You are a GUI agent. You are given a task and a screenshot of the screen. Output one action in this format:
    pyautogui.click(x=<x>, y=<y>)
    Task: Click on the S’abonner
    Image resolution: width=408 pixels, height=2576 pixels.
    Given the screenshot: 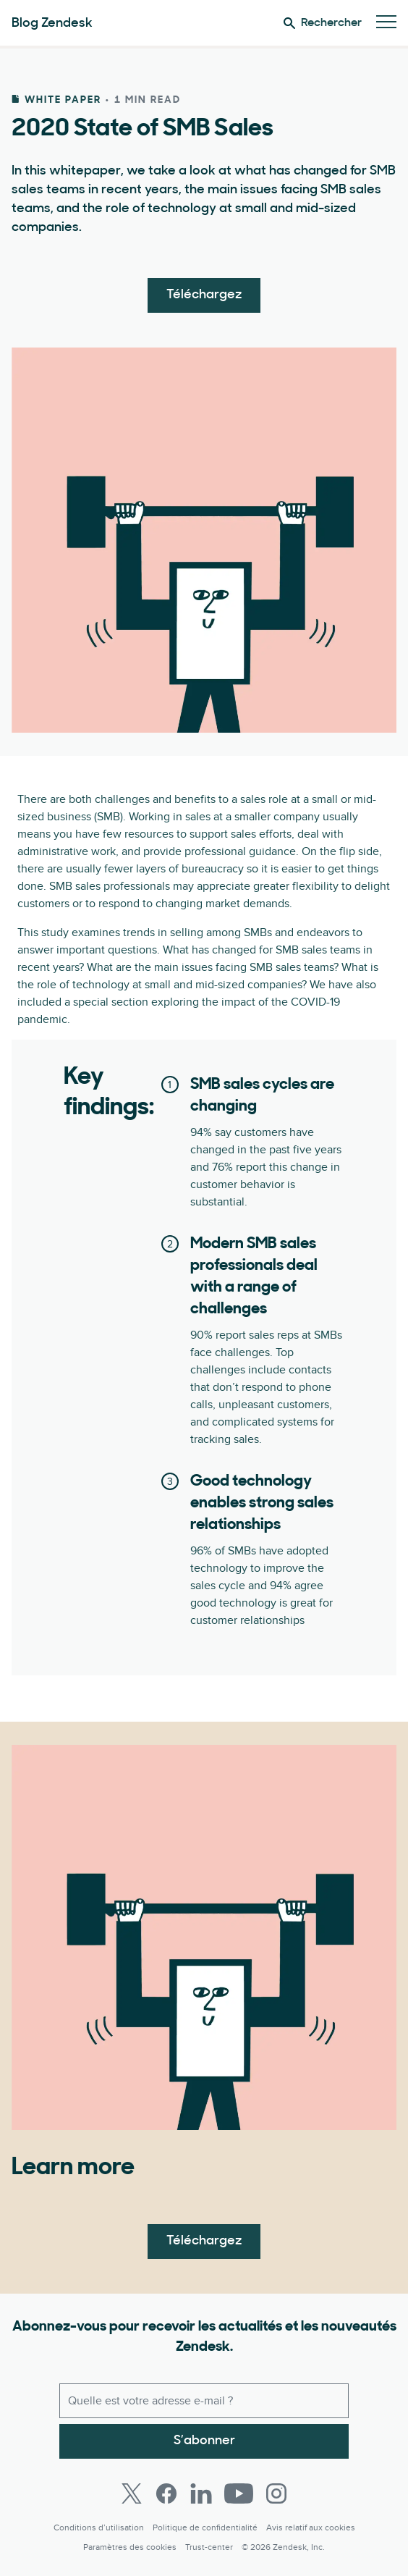 What is the action you would take?
    pyautogui.click(x=204, y=2441)
    